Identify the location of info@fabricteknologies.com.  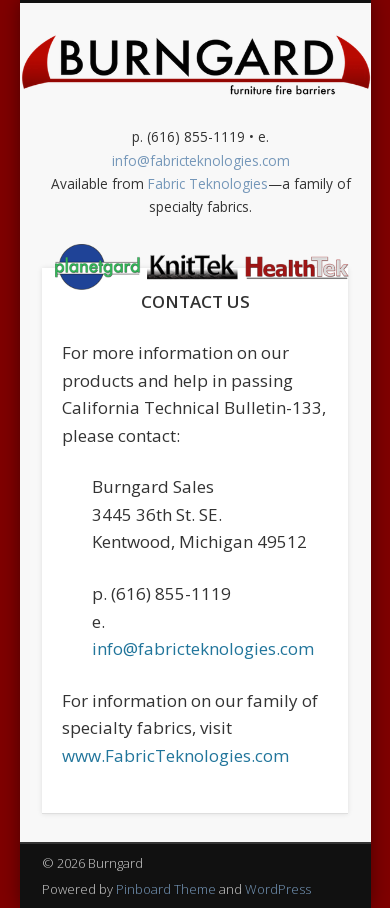
(203, 648).